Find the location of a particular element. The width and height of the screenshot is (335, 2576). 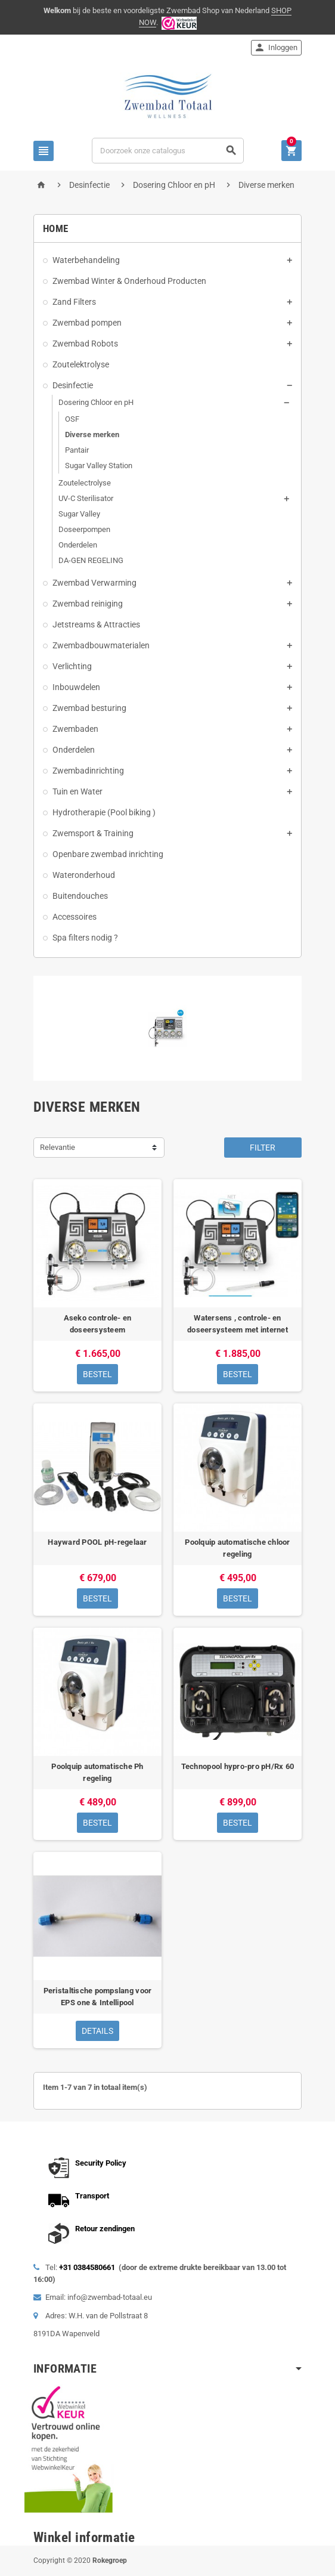

Inbouwdelen is located at coordinates (76, 687).